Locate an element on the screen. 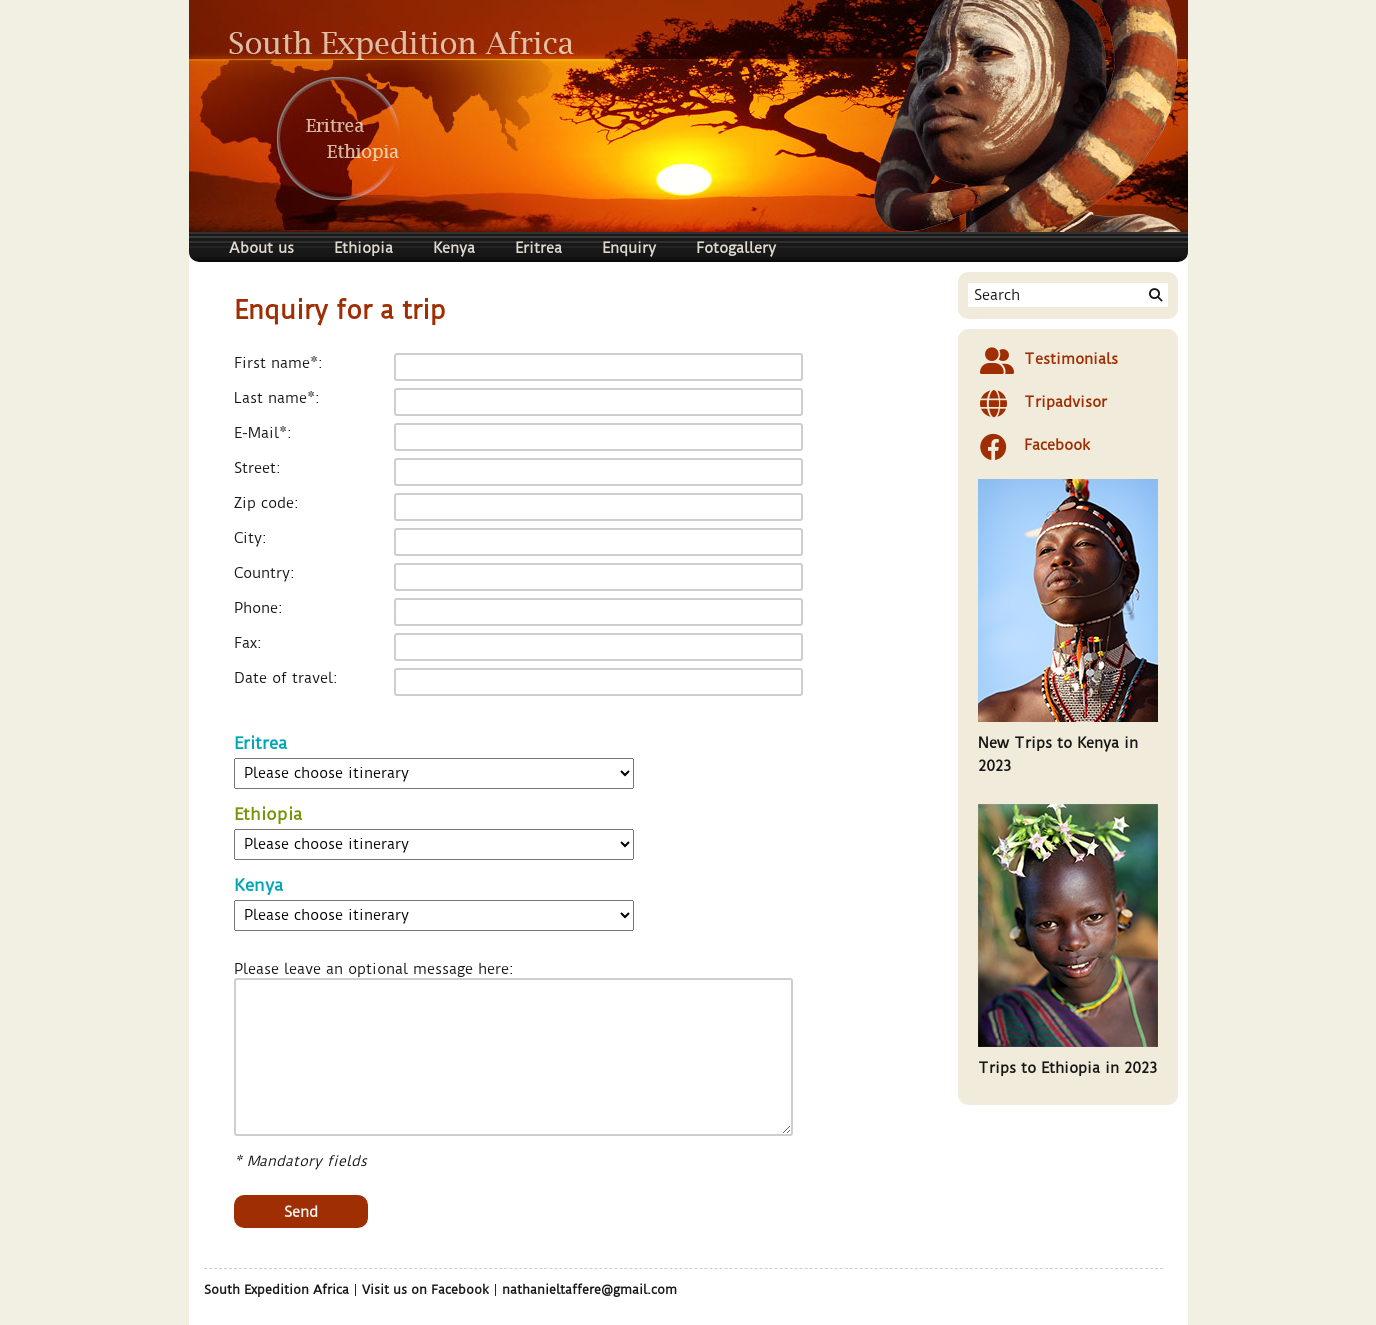 The height and width of the screenshot is (1325, 1376). City: is located at coordinates (250, 538).